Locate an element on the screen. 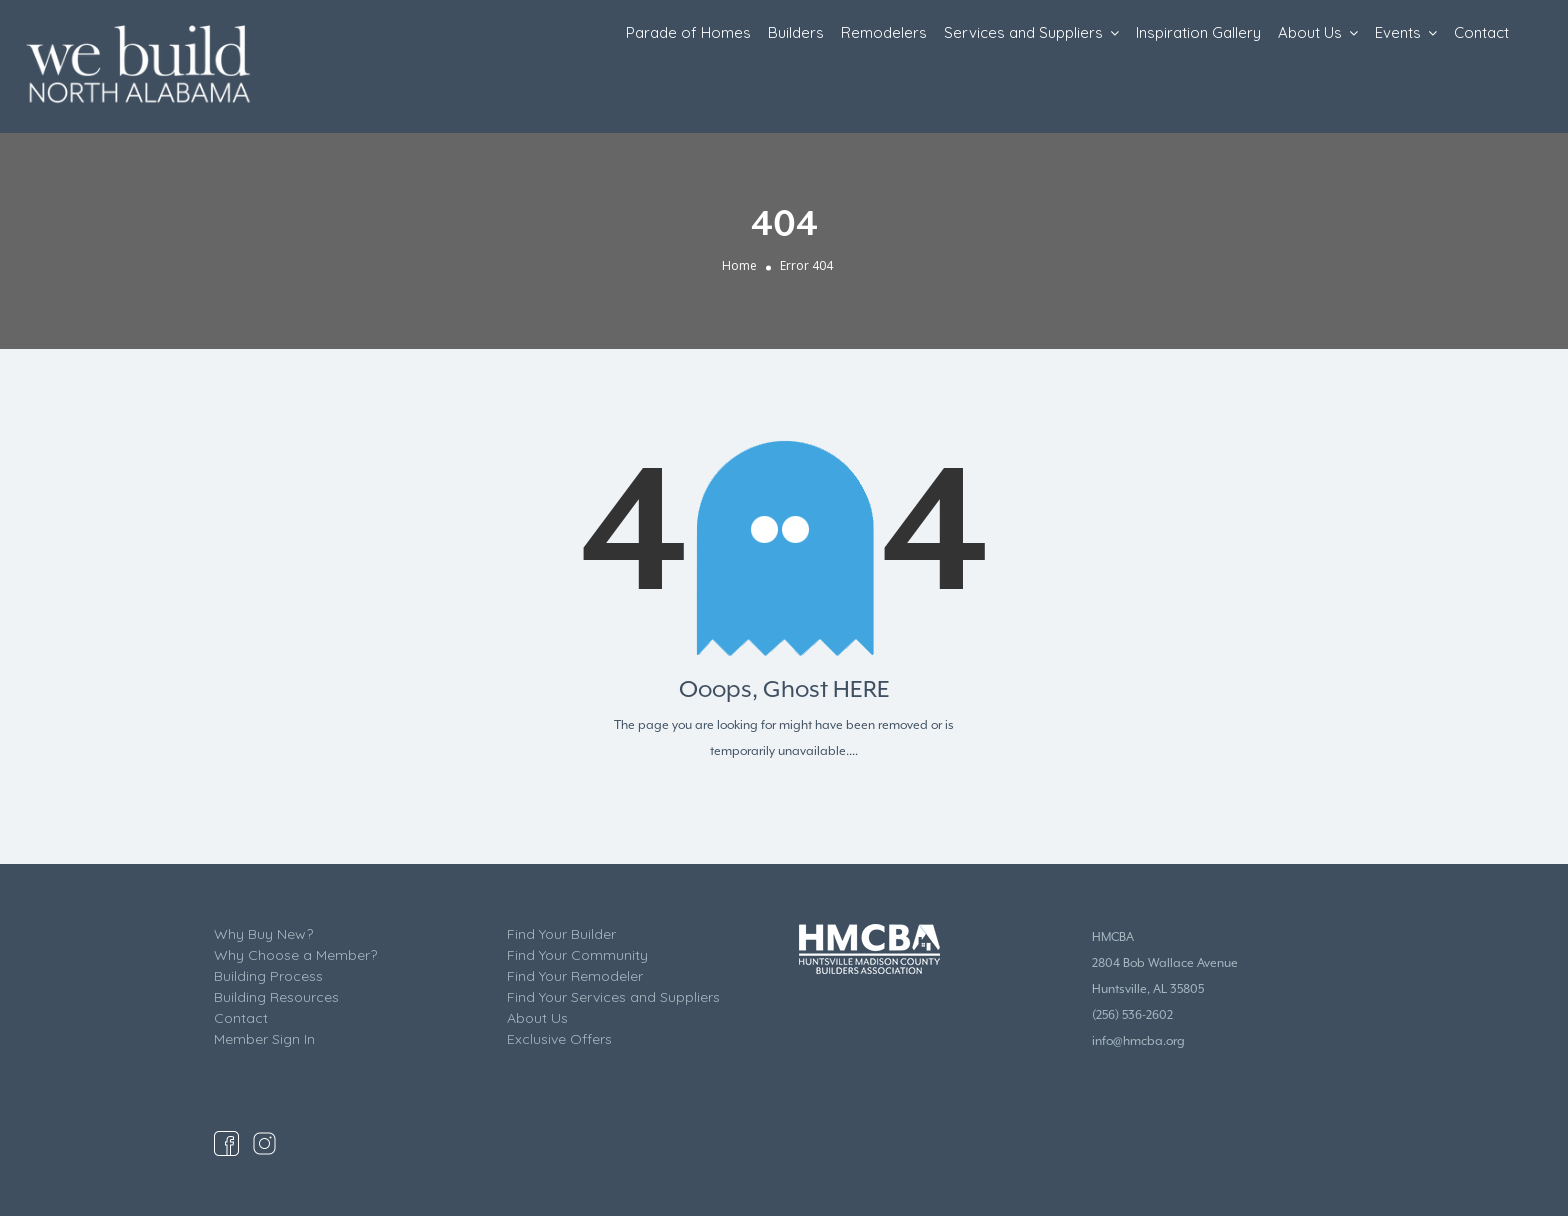 Image resolution: width=1568 pixels, height=1216 pixels. About Us is located at coordinates (1310, 32).